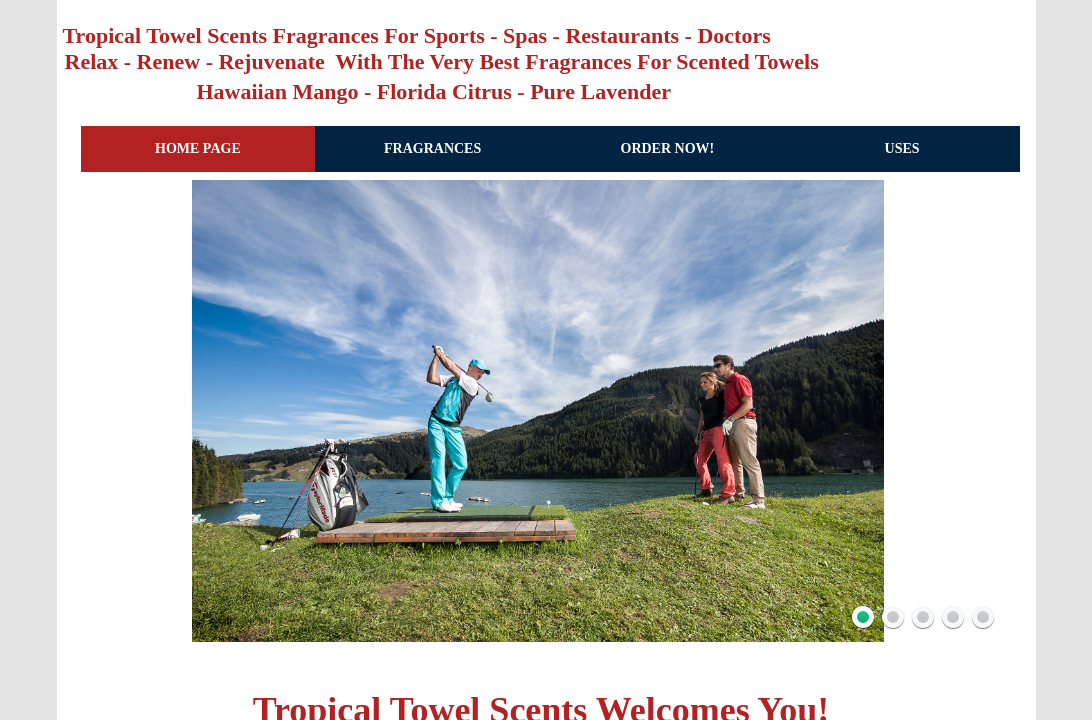 The height and width of the screenshot is (720, 1092). What do you see at coordinates (432, 148) in the screenshot?
I see `Fragrances` at bounding box center [432, 148].